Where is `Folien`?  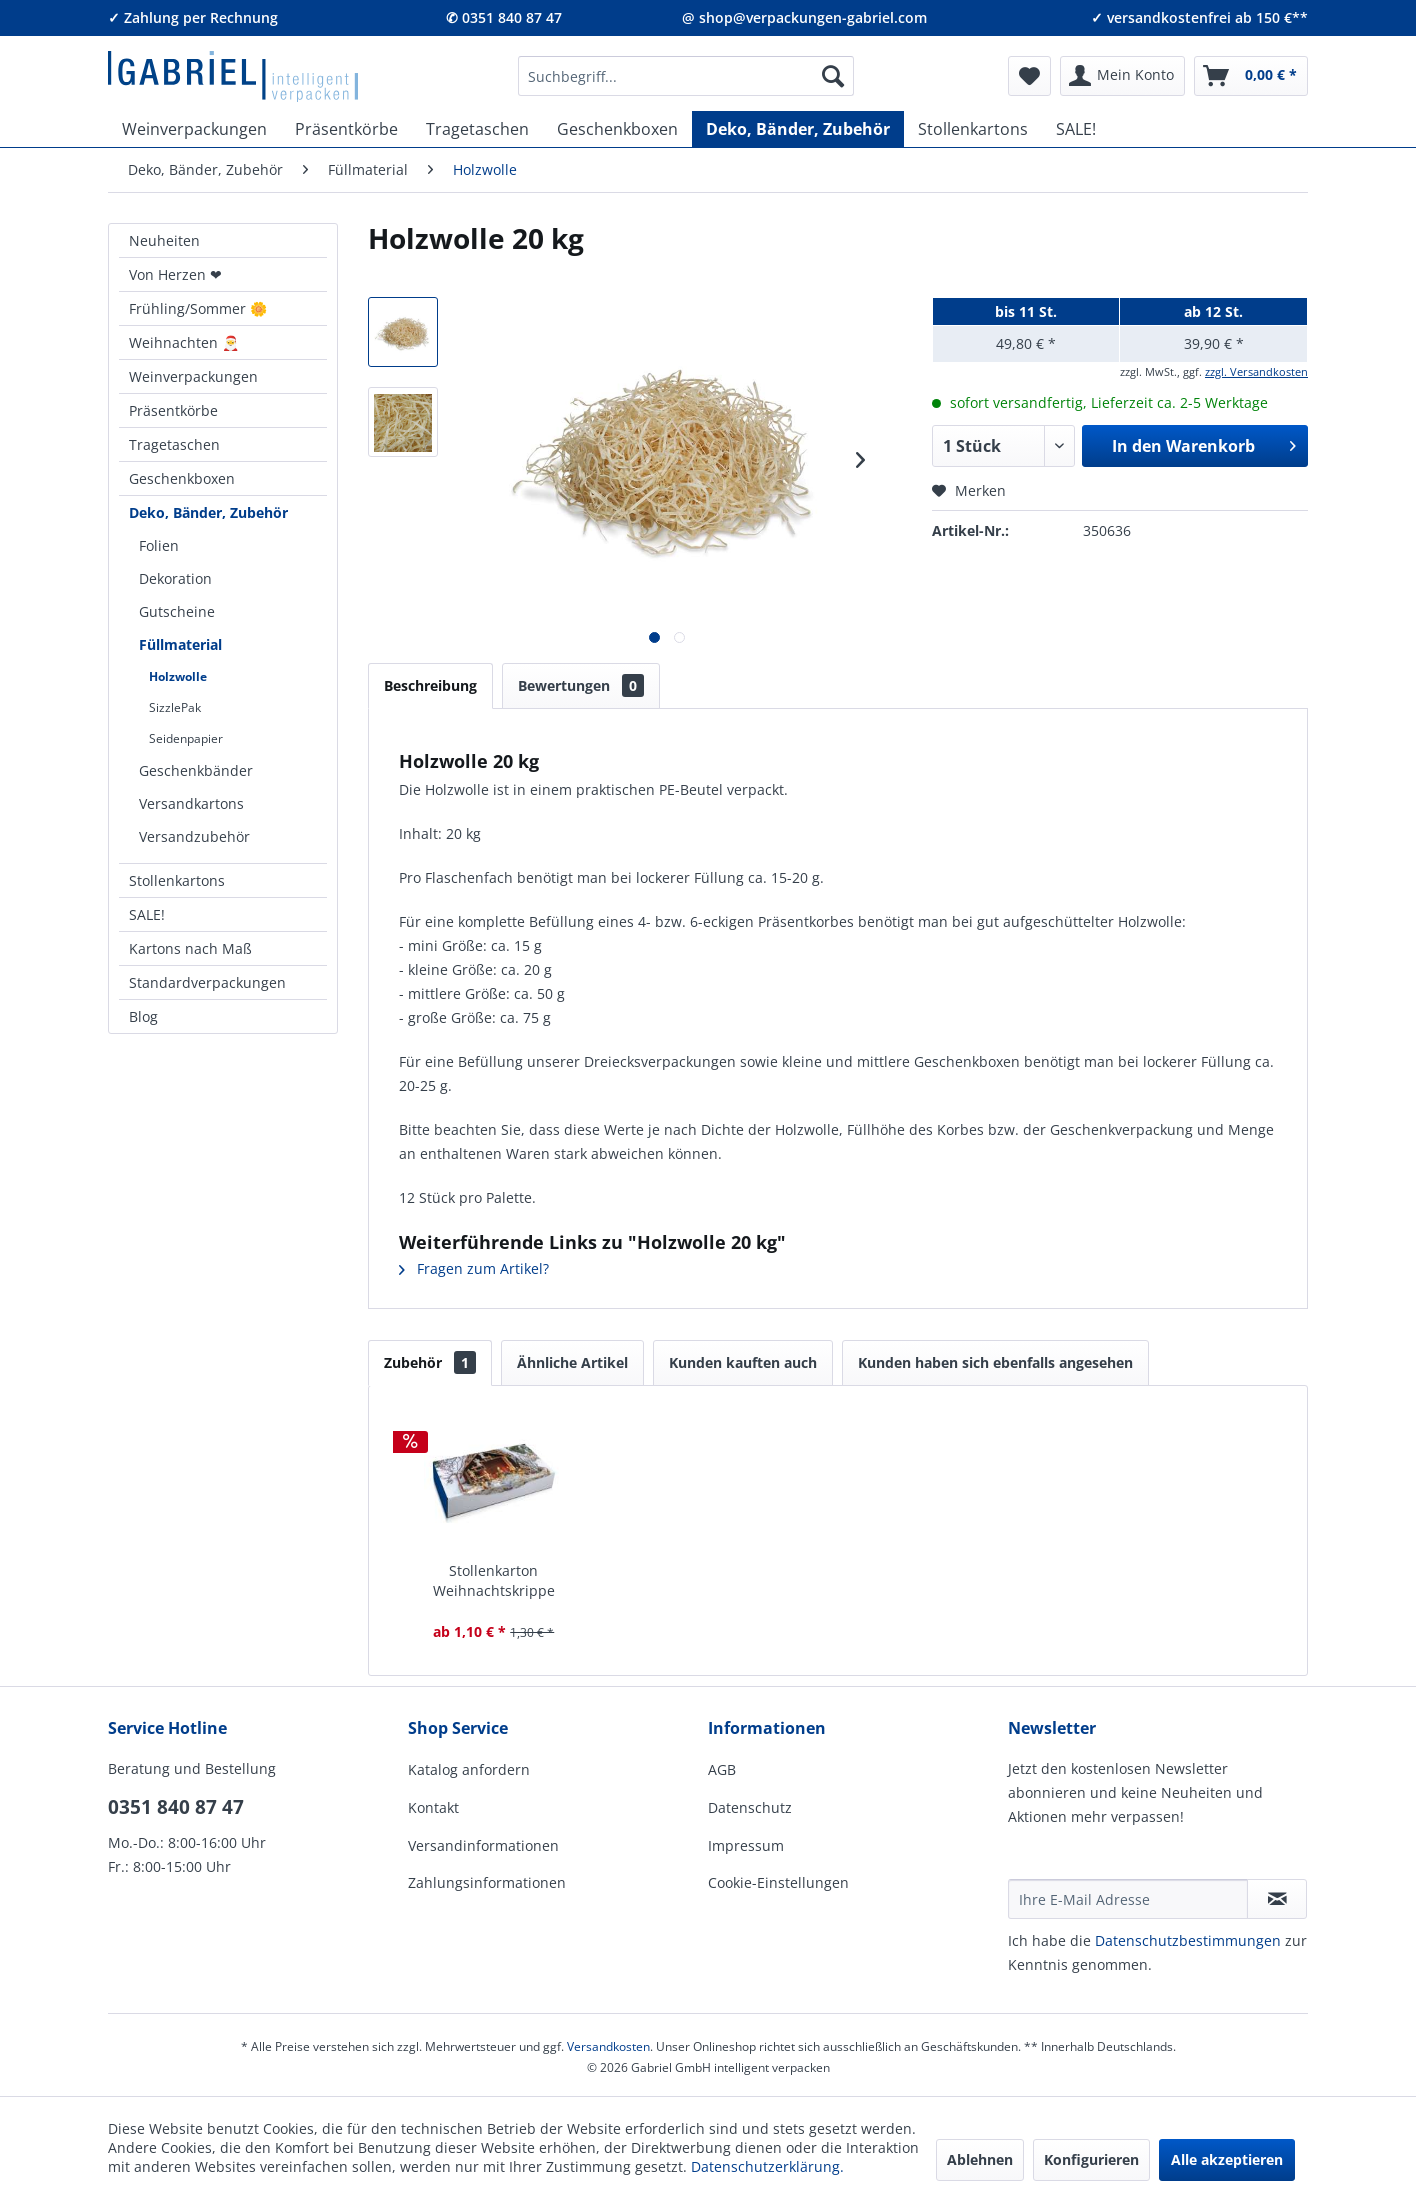 Folien is located at coordinates (159, 545).